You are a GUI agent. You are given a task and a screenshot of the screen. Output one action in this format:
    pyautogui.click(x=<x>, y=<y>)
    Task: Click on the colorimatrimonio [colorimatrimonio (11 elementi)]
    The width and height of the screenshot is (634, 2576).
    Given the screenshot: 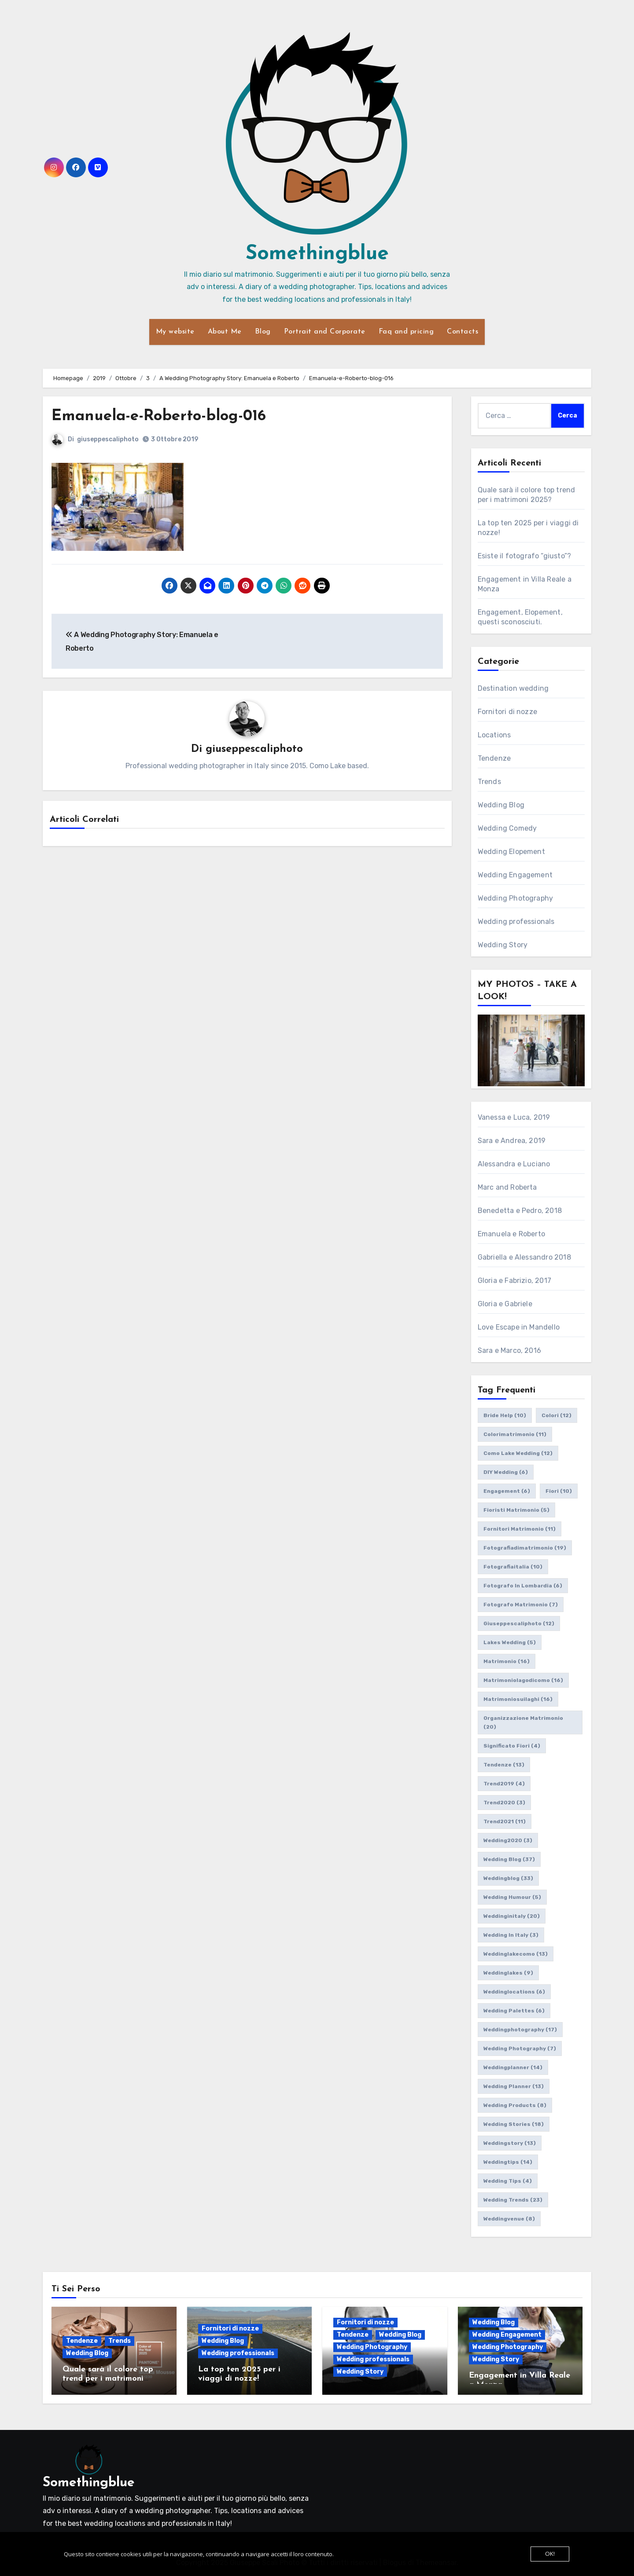 What is the action you would take?
    pyautogui.click(x=514, y=1434)
    